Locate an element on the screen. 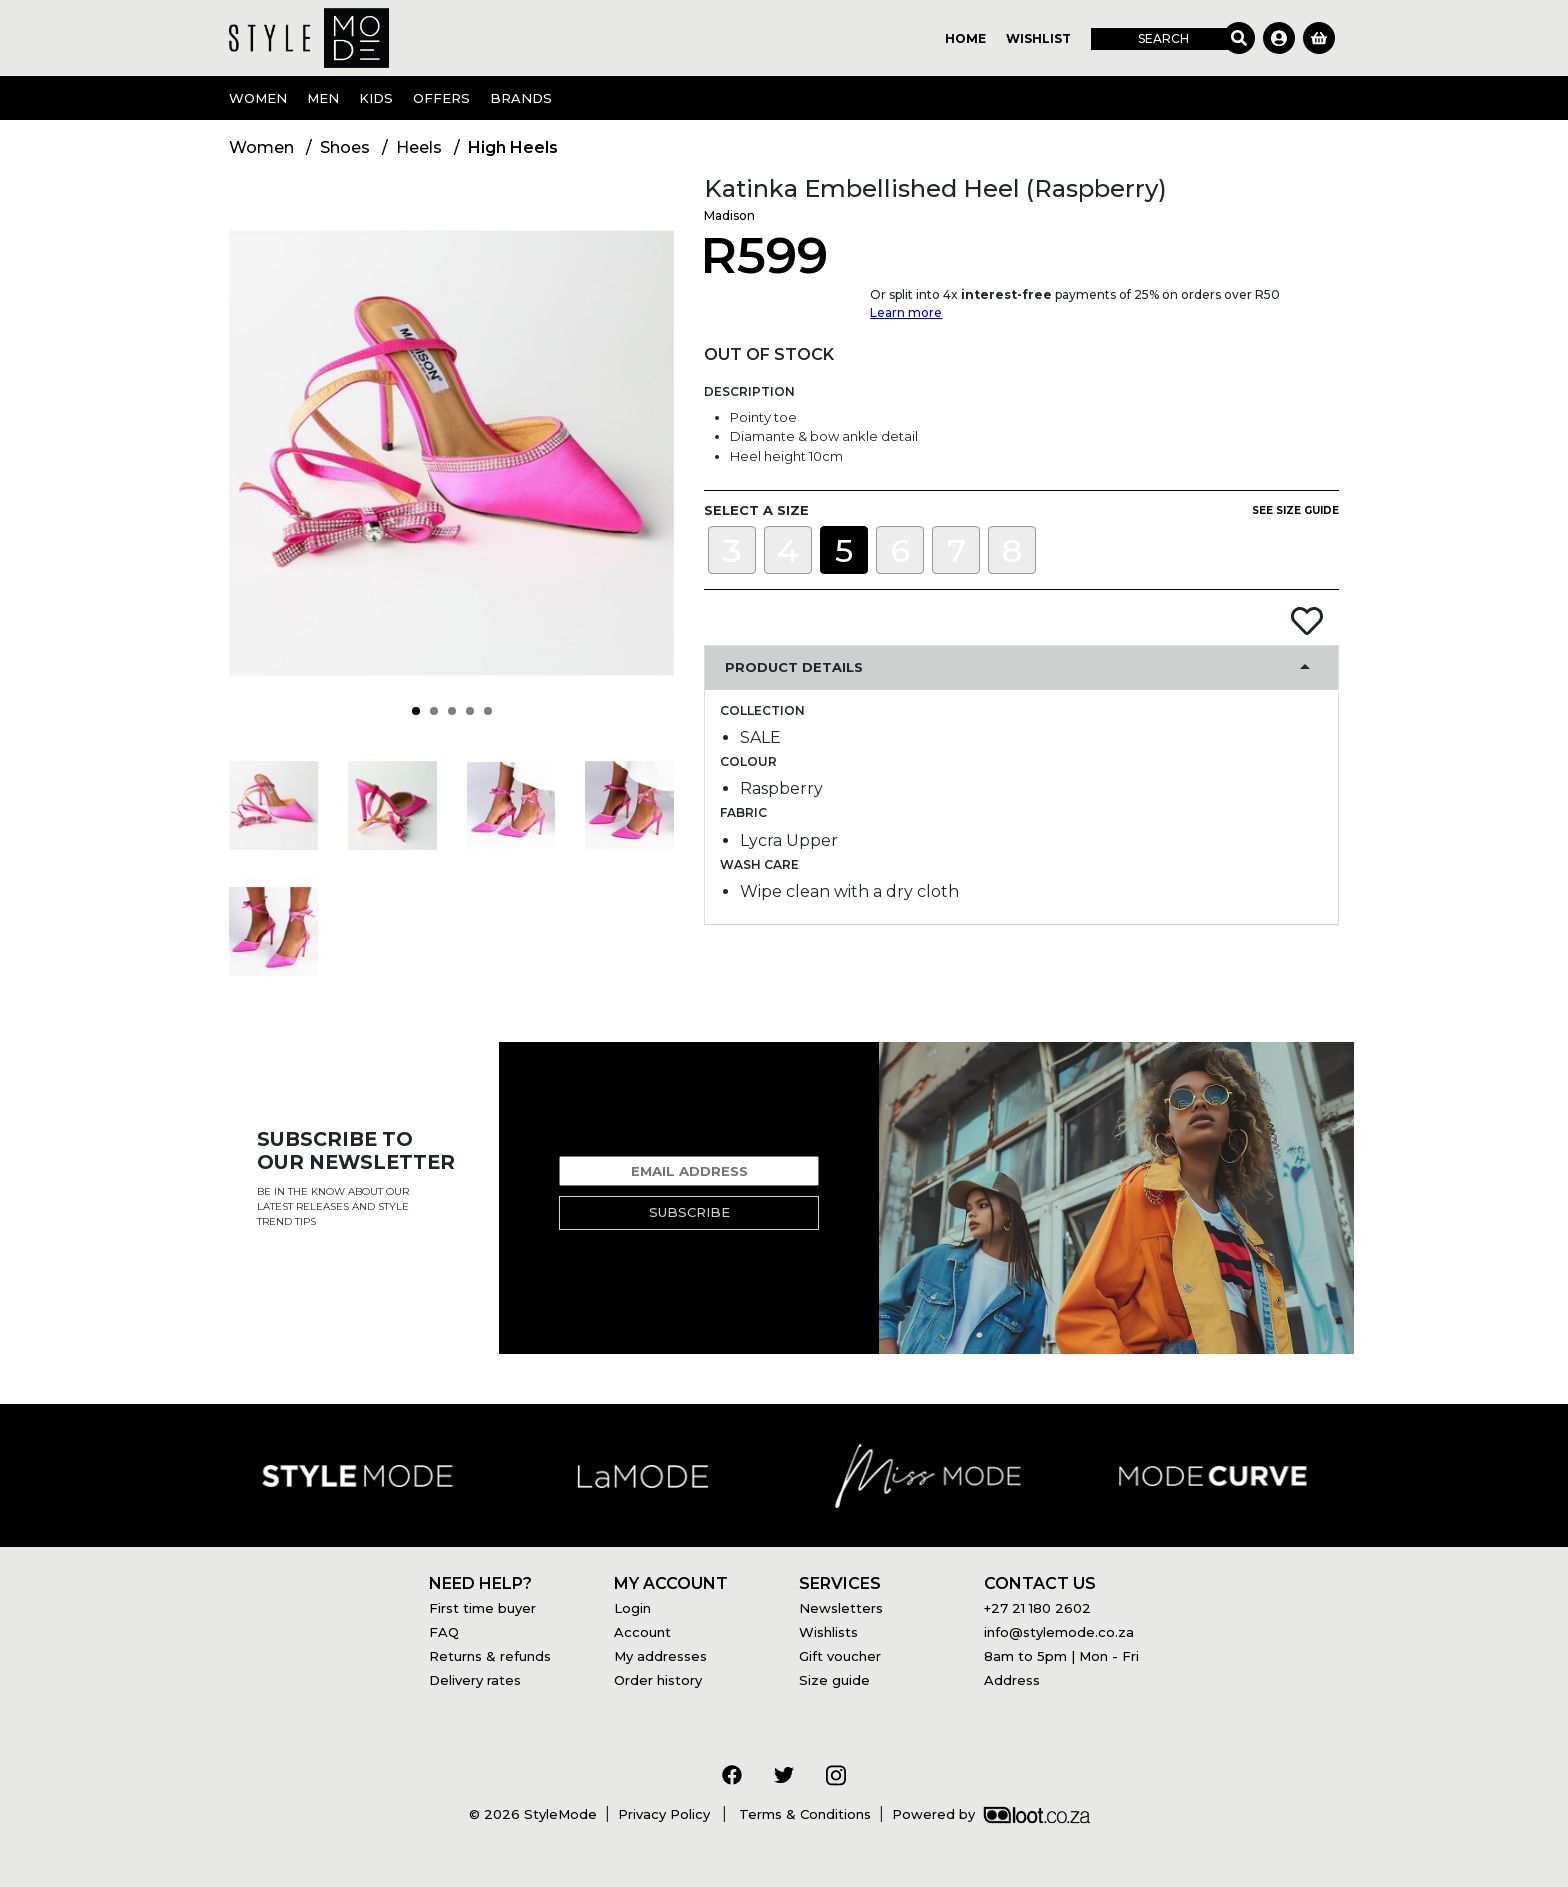 This screenshot has height=1887, width=1568. First time buyer is located at coordinates (482, 1608).